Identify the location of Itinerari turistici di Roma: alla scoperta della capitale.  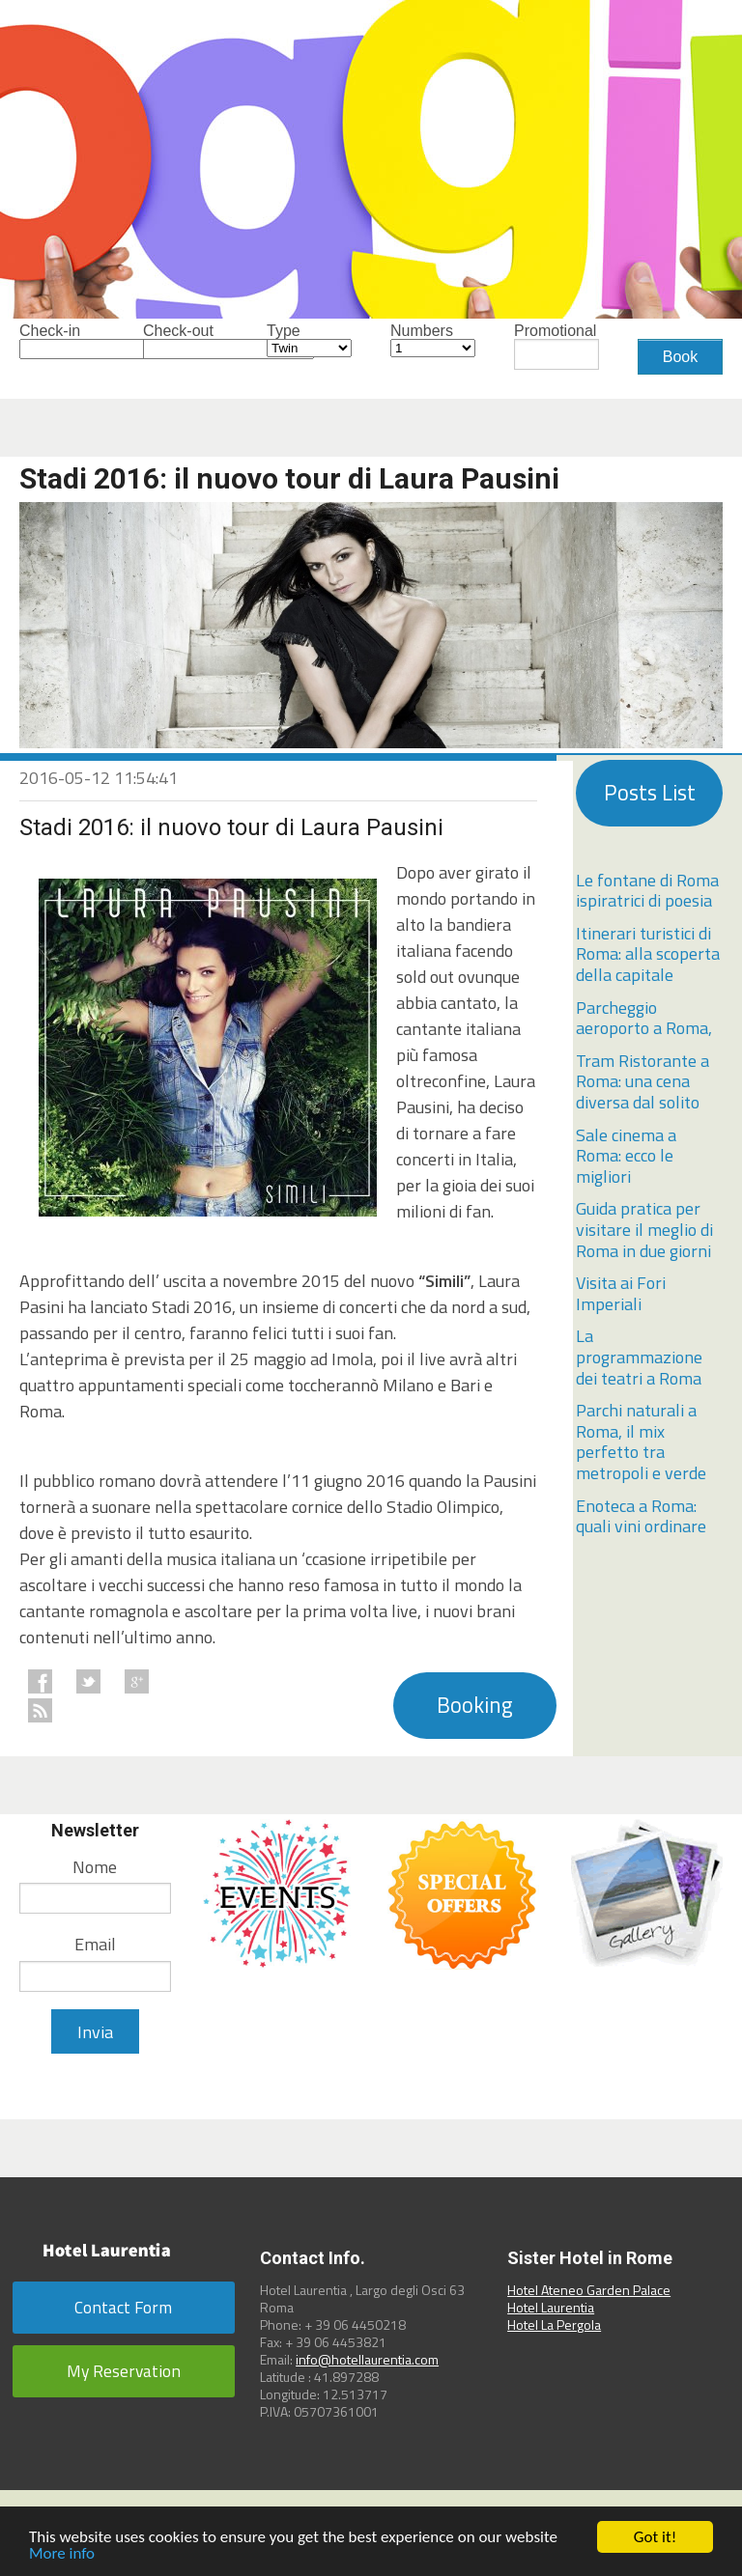
(648, 954).